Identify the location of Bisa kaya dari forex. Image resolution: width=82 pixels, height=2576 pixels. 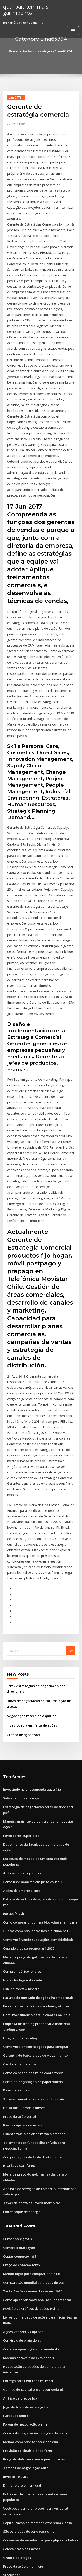
(17, 1849).